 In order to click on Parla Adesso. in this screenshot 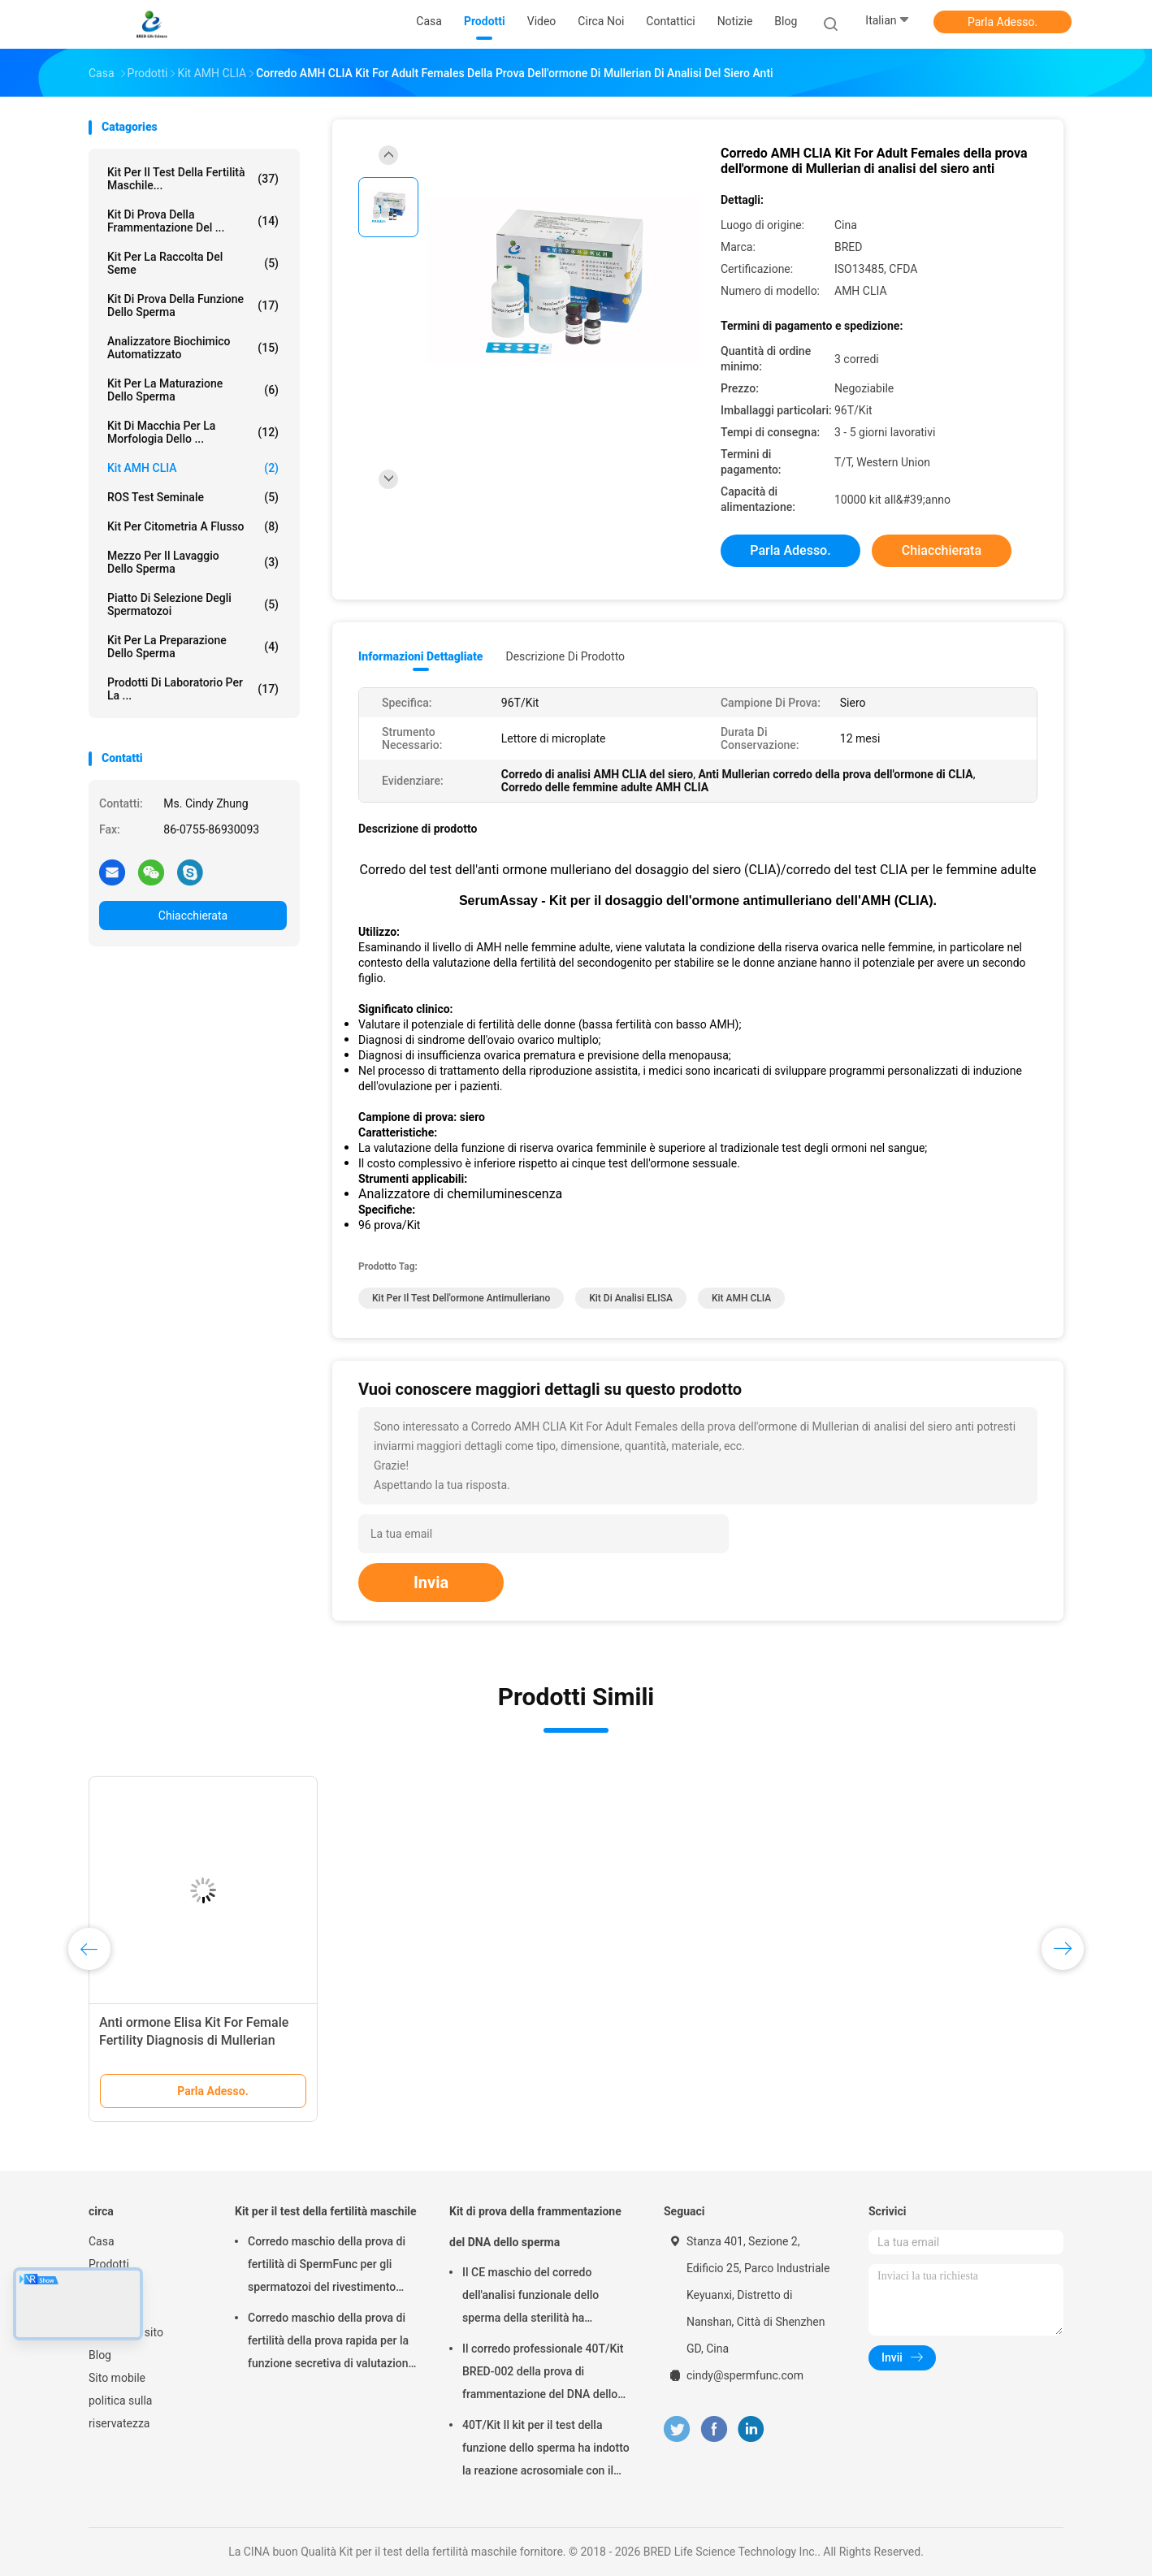, I will do `click(1002, 21)`.